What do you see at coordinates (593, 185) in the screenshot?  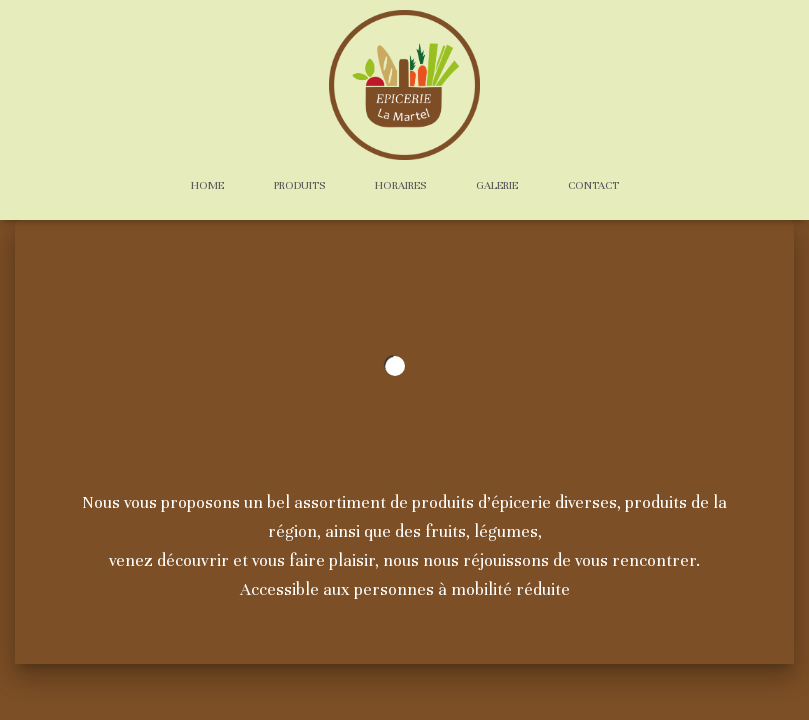 I see `Contact` at bounding box center [593, 185].